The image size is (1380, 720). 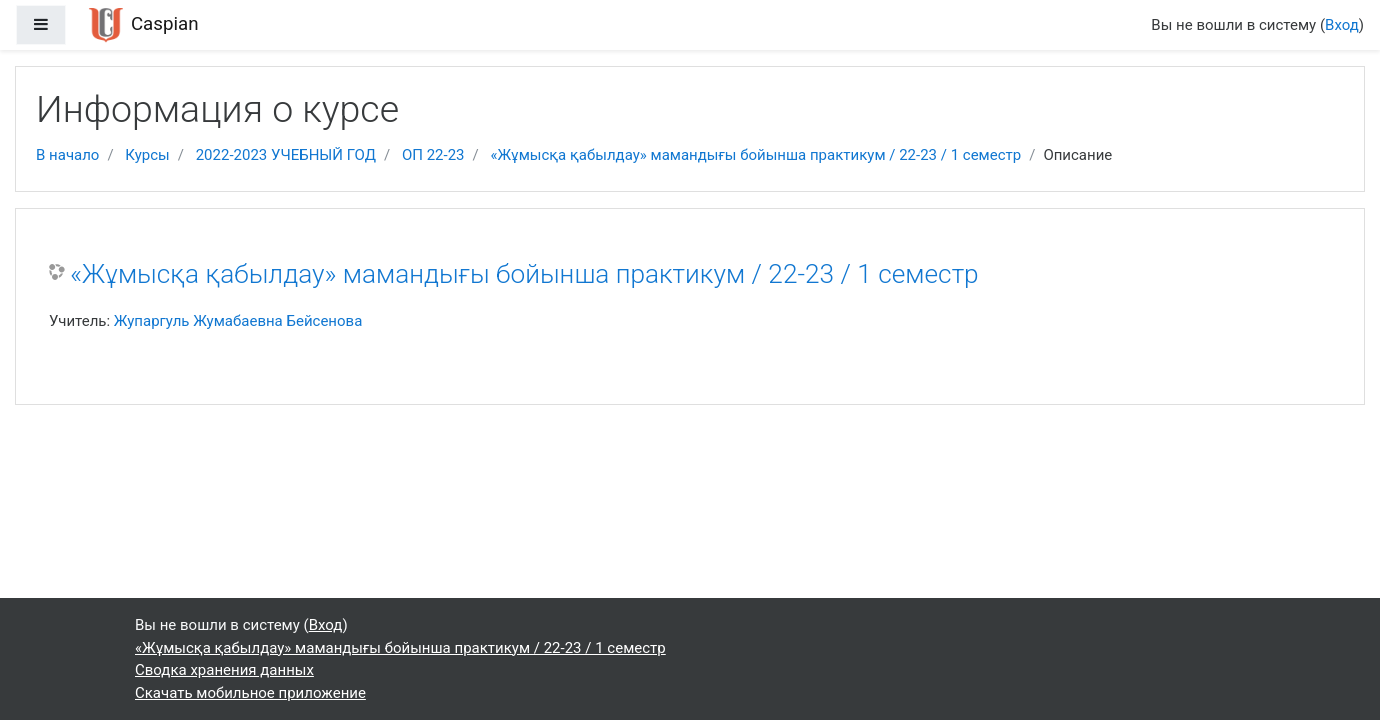 I want to click on Сводка хранения данных, so click(x=224, y=670).